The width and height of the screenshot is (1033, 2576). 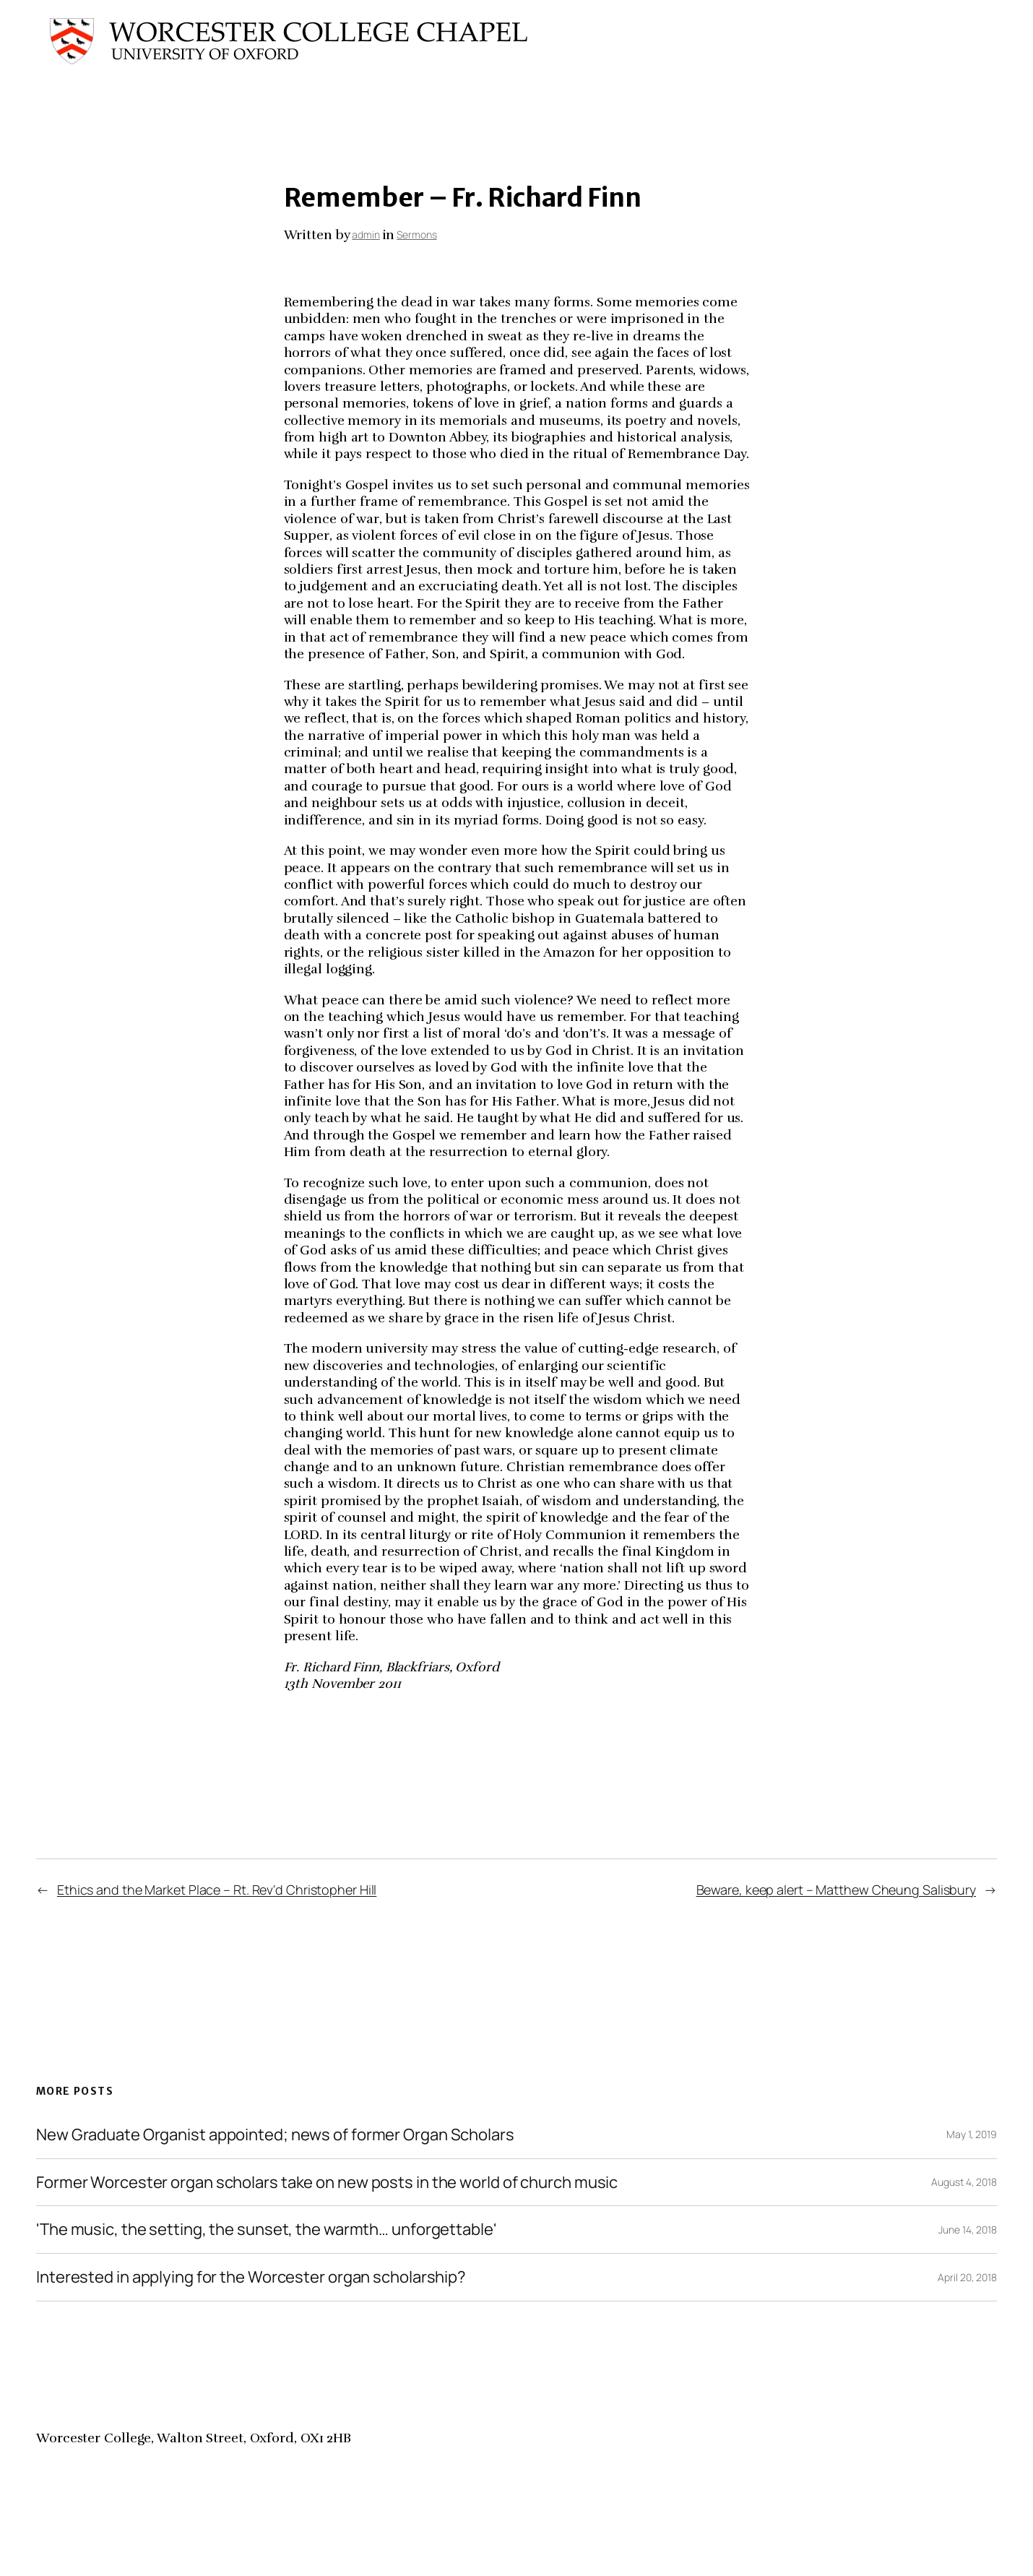 What do you see at coordinates (967, 2277) in the screenshot?
I see `April 20, 2018` at bounding box center [967, 2277].